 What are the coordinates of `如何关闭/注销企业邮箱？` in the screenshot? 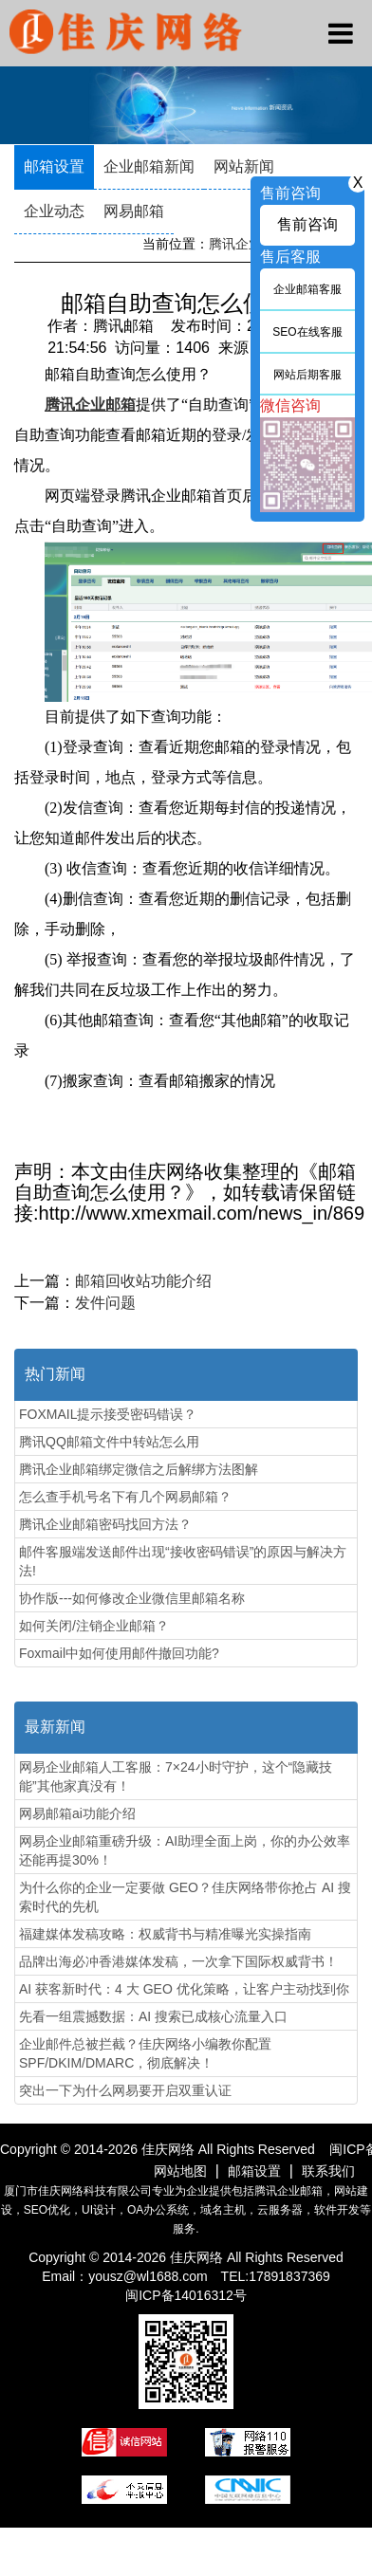 It's located at (94, 1625).